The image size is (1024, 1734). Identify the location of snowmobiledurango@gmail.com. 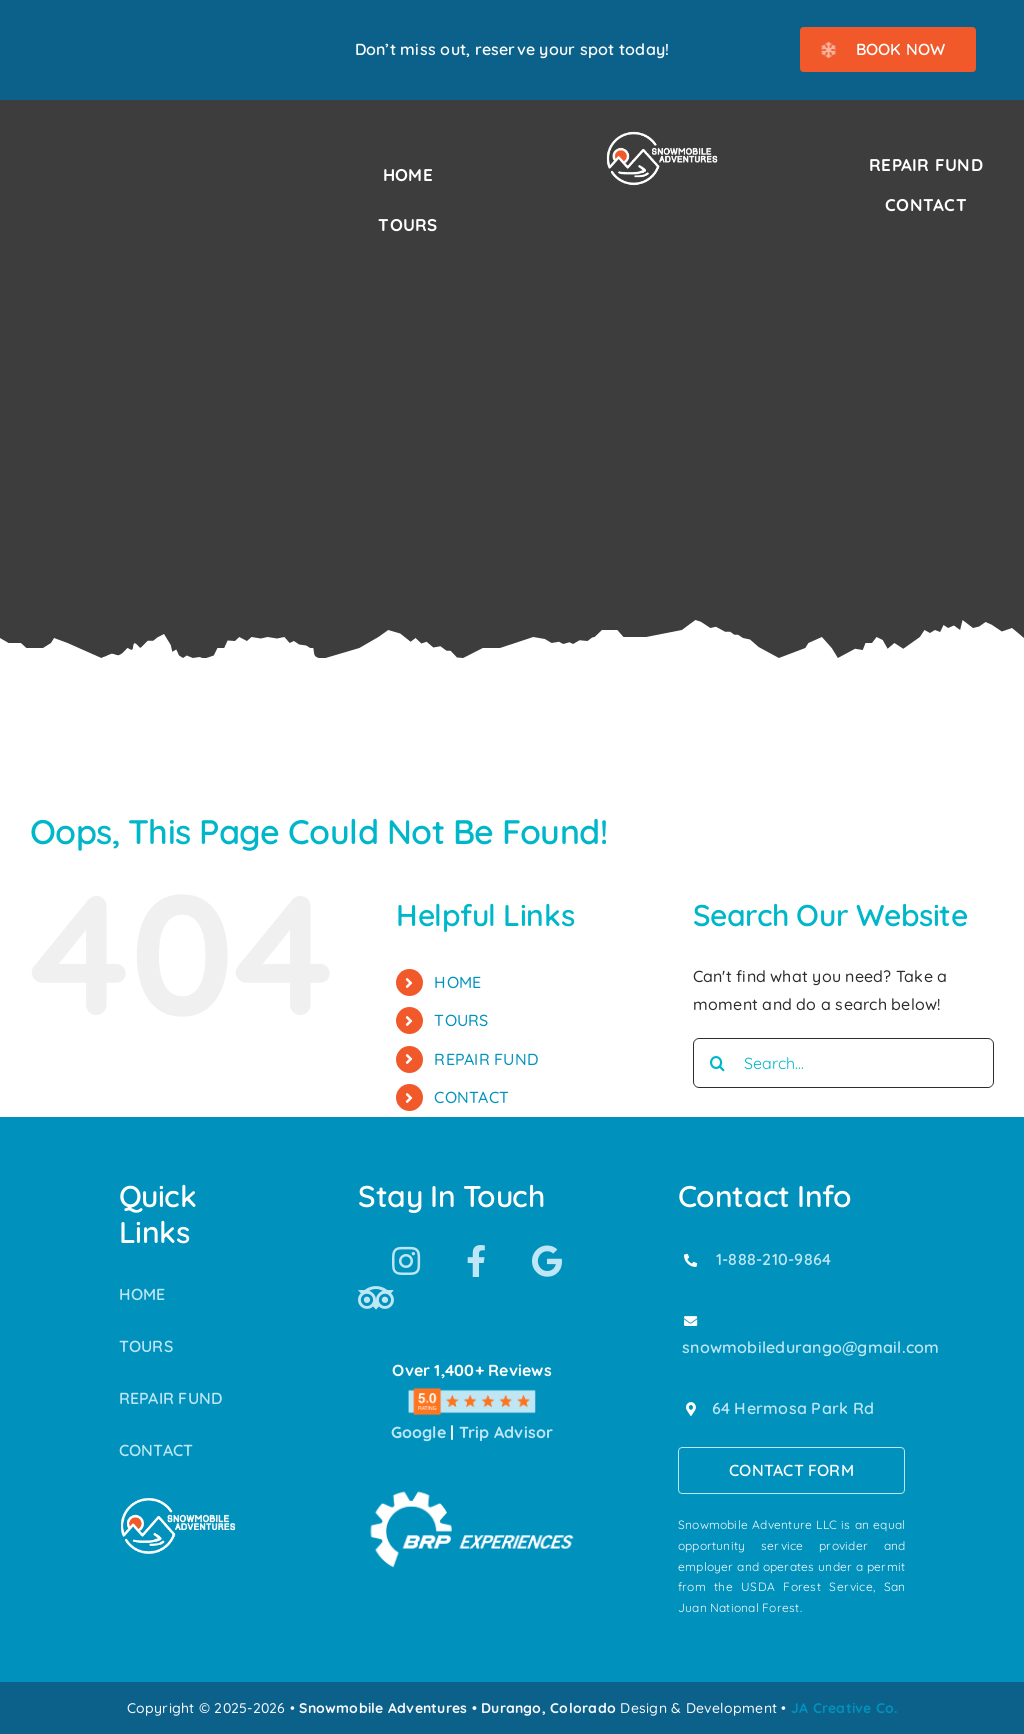
(810, 1347).